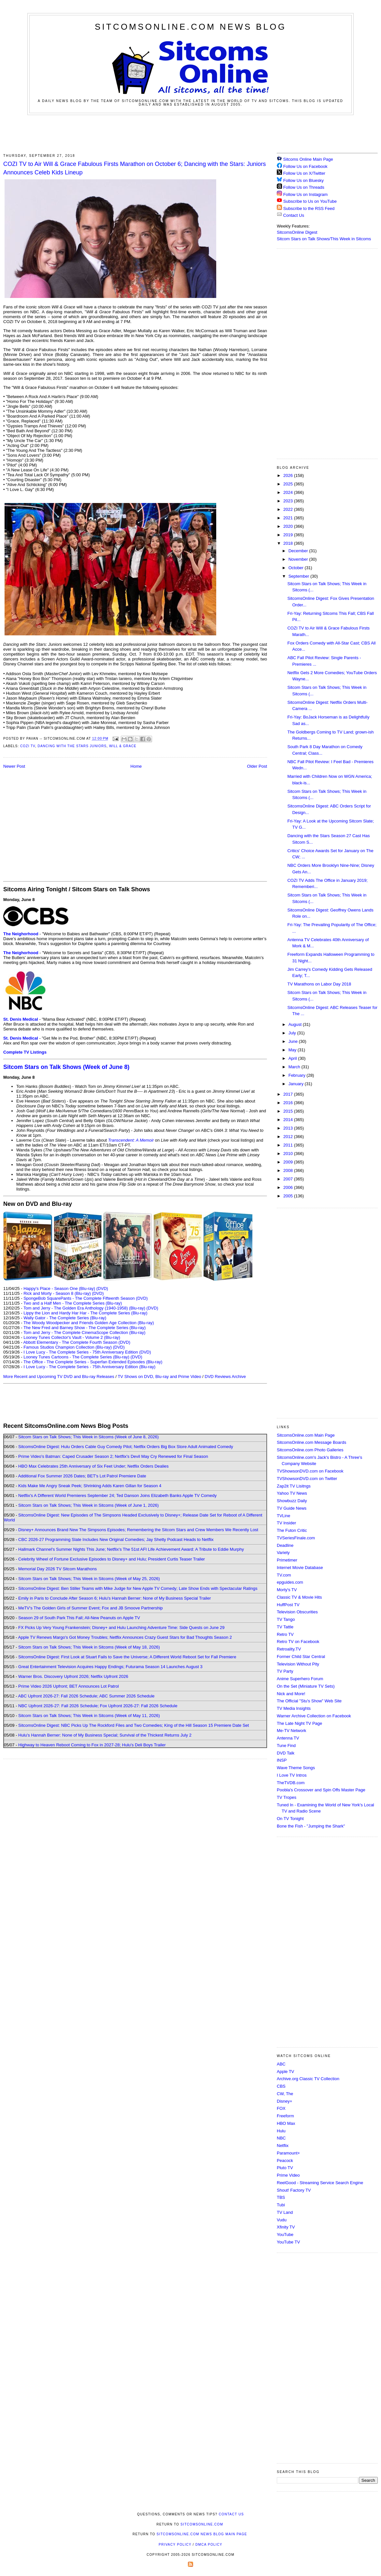  I want to click on Primetimer, so click(287, 1560).